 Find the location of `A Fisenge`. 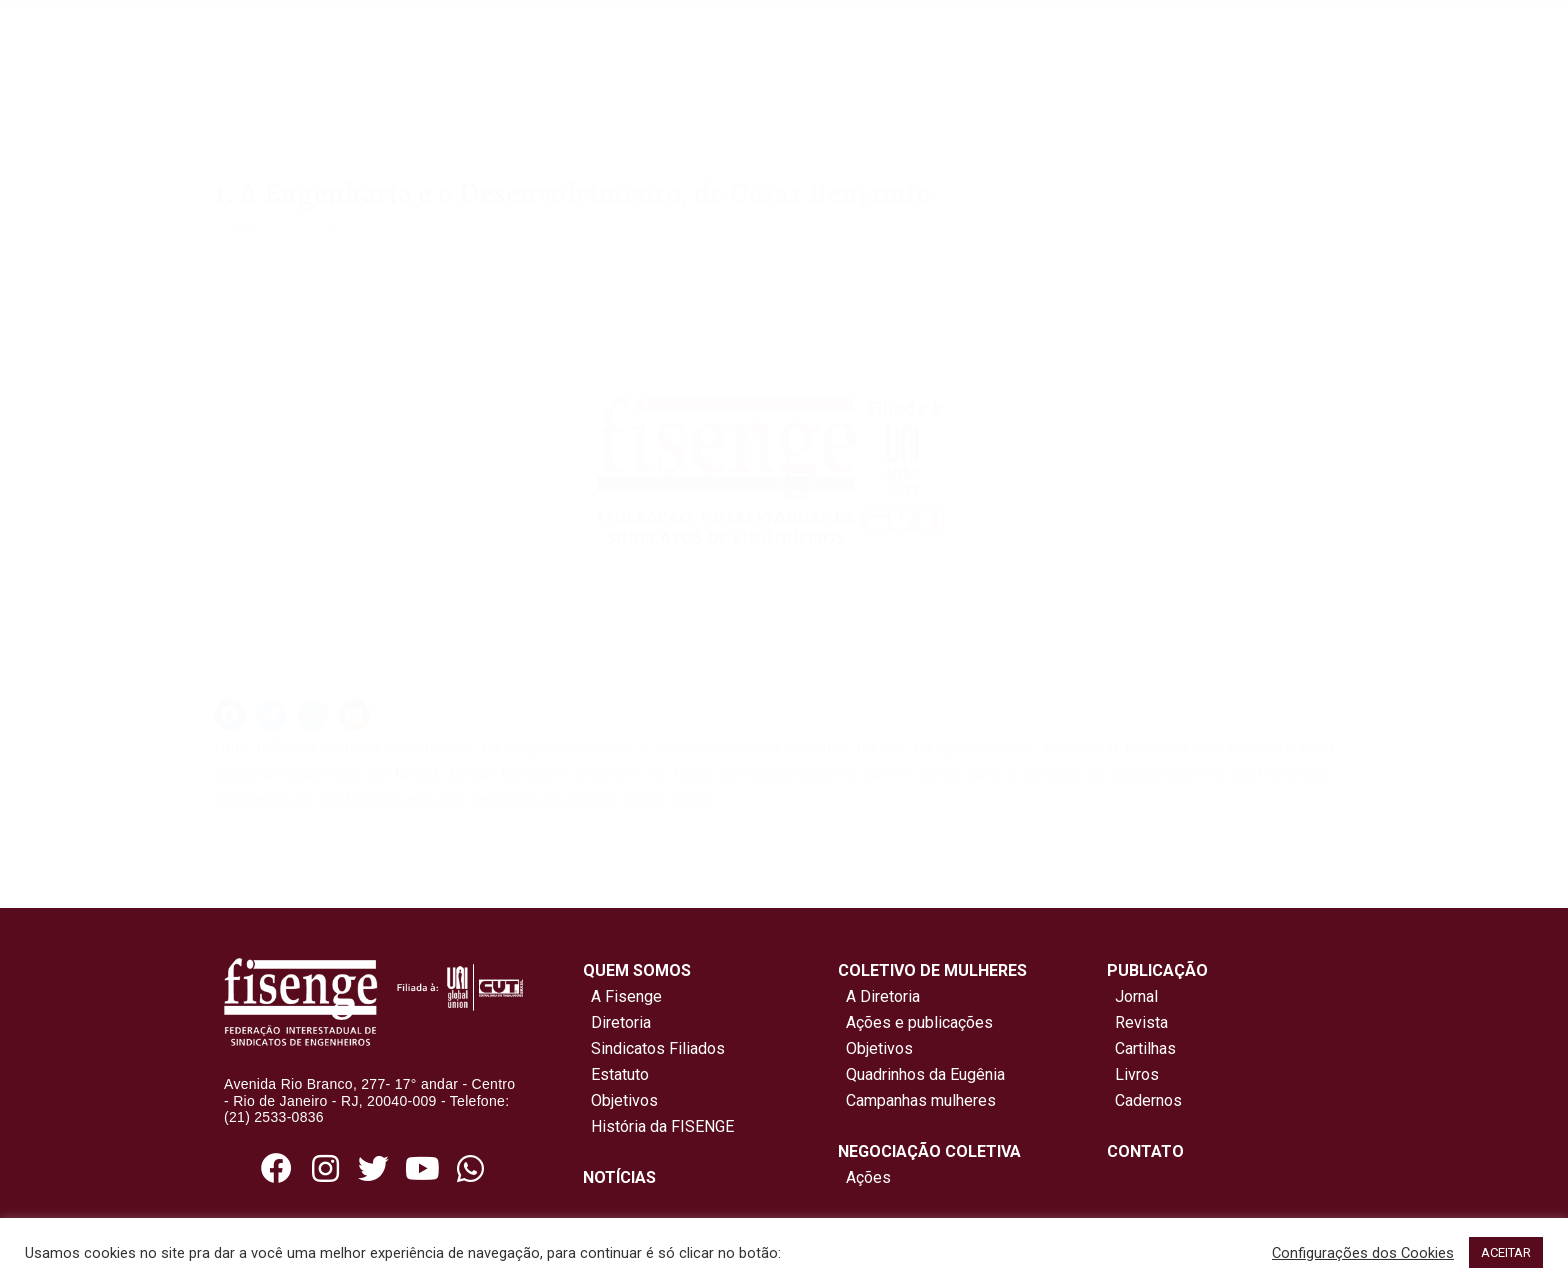

A Fisenge is located at coordinates (622, 996).